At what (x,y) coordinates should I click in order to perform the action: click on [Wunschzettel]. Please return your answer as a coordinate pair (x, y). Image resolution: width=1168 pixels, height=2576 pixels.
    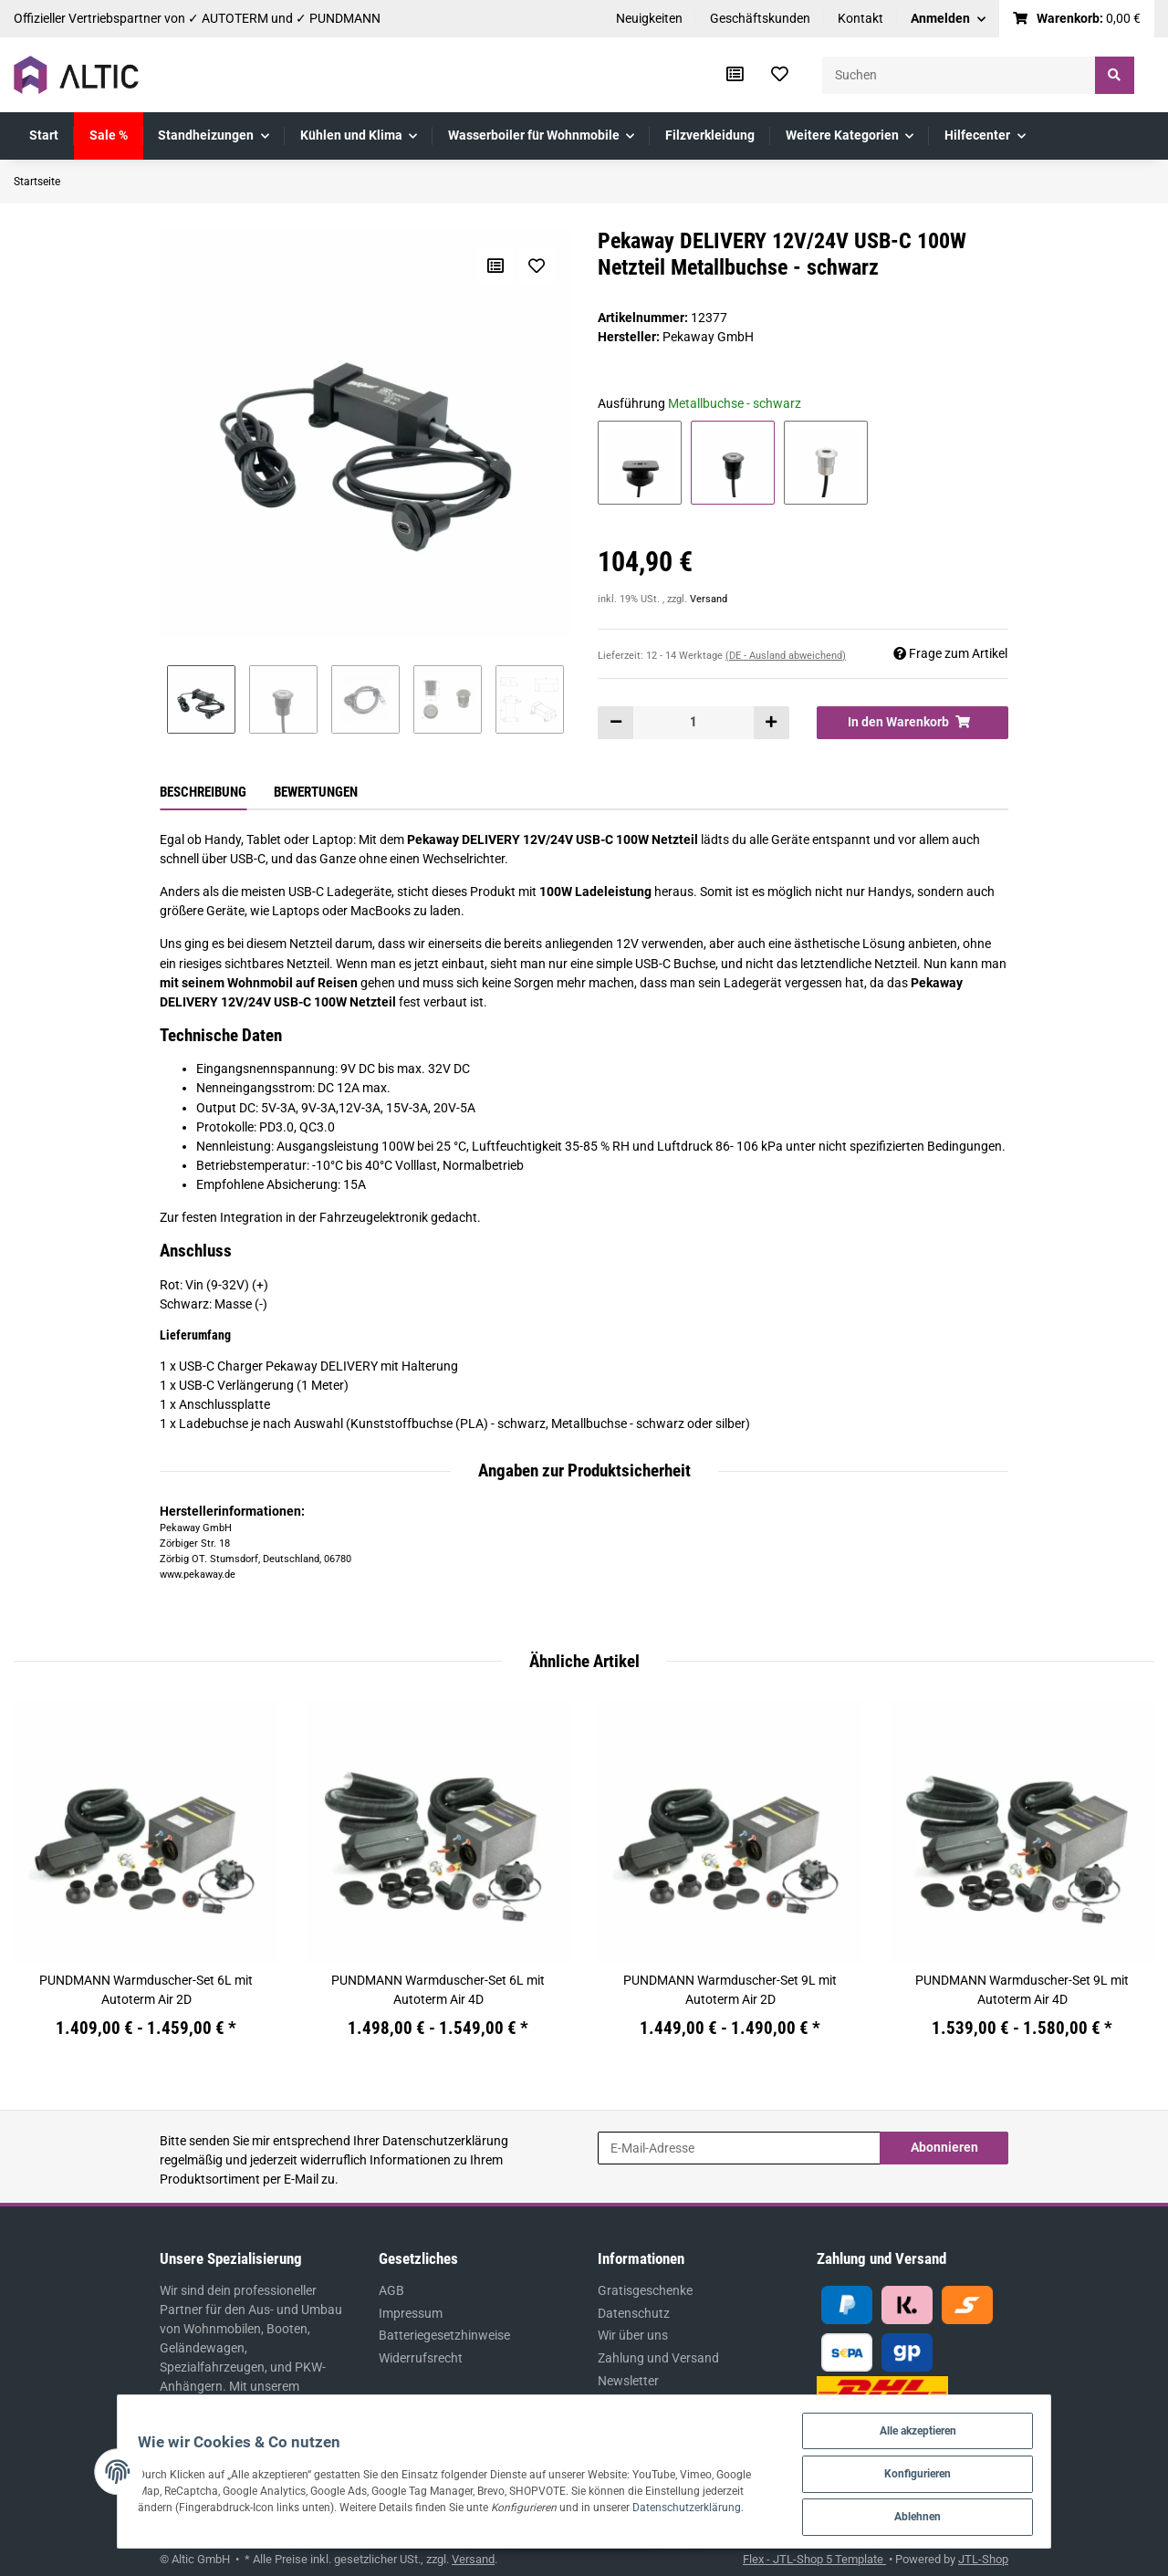
    Looking at the image, I should click on (779, 75).